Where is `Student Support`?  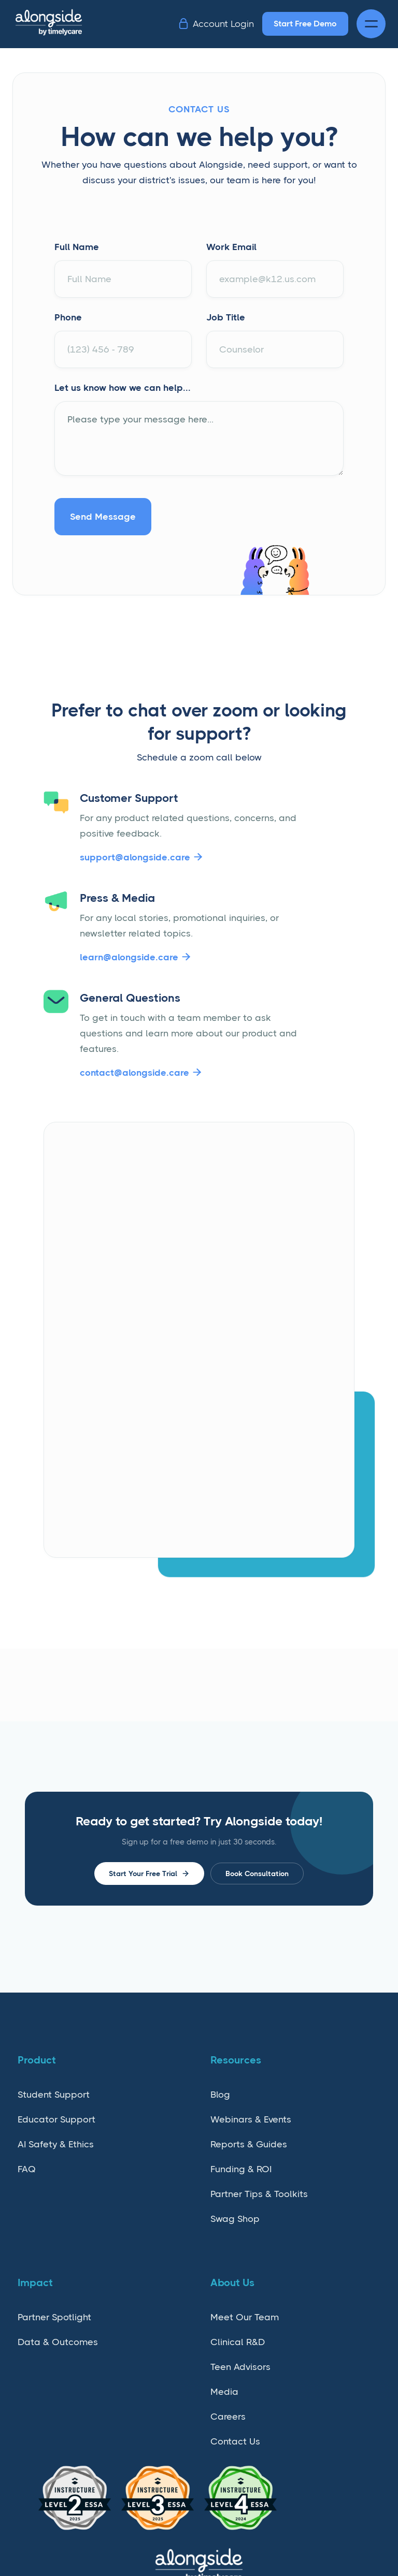 Student Support is located at coordinates (54, 2094).